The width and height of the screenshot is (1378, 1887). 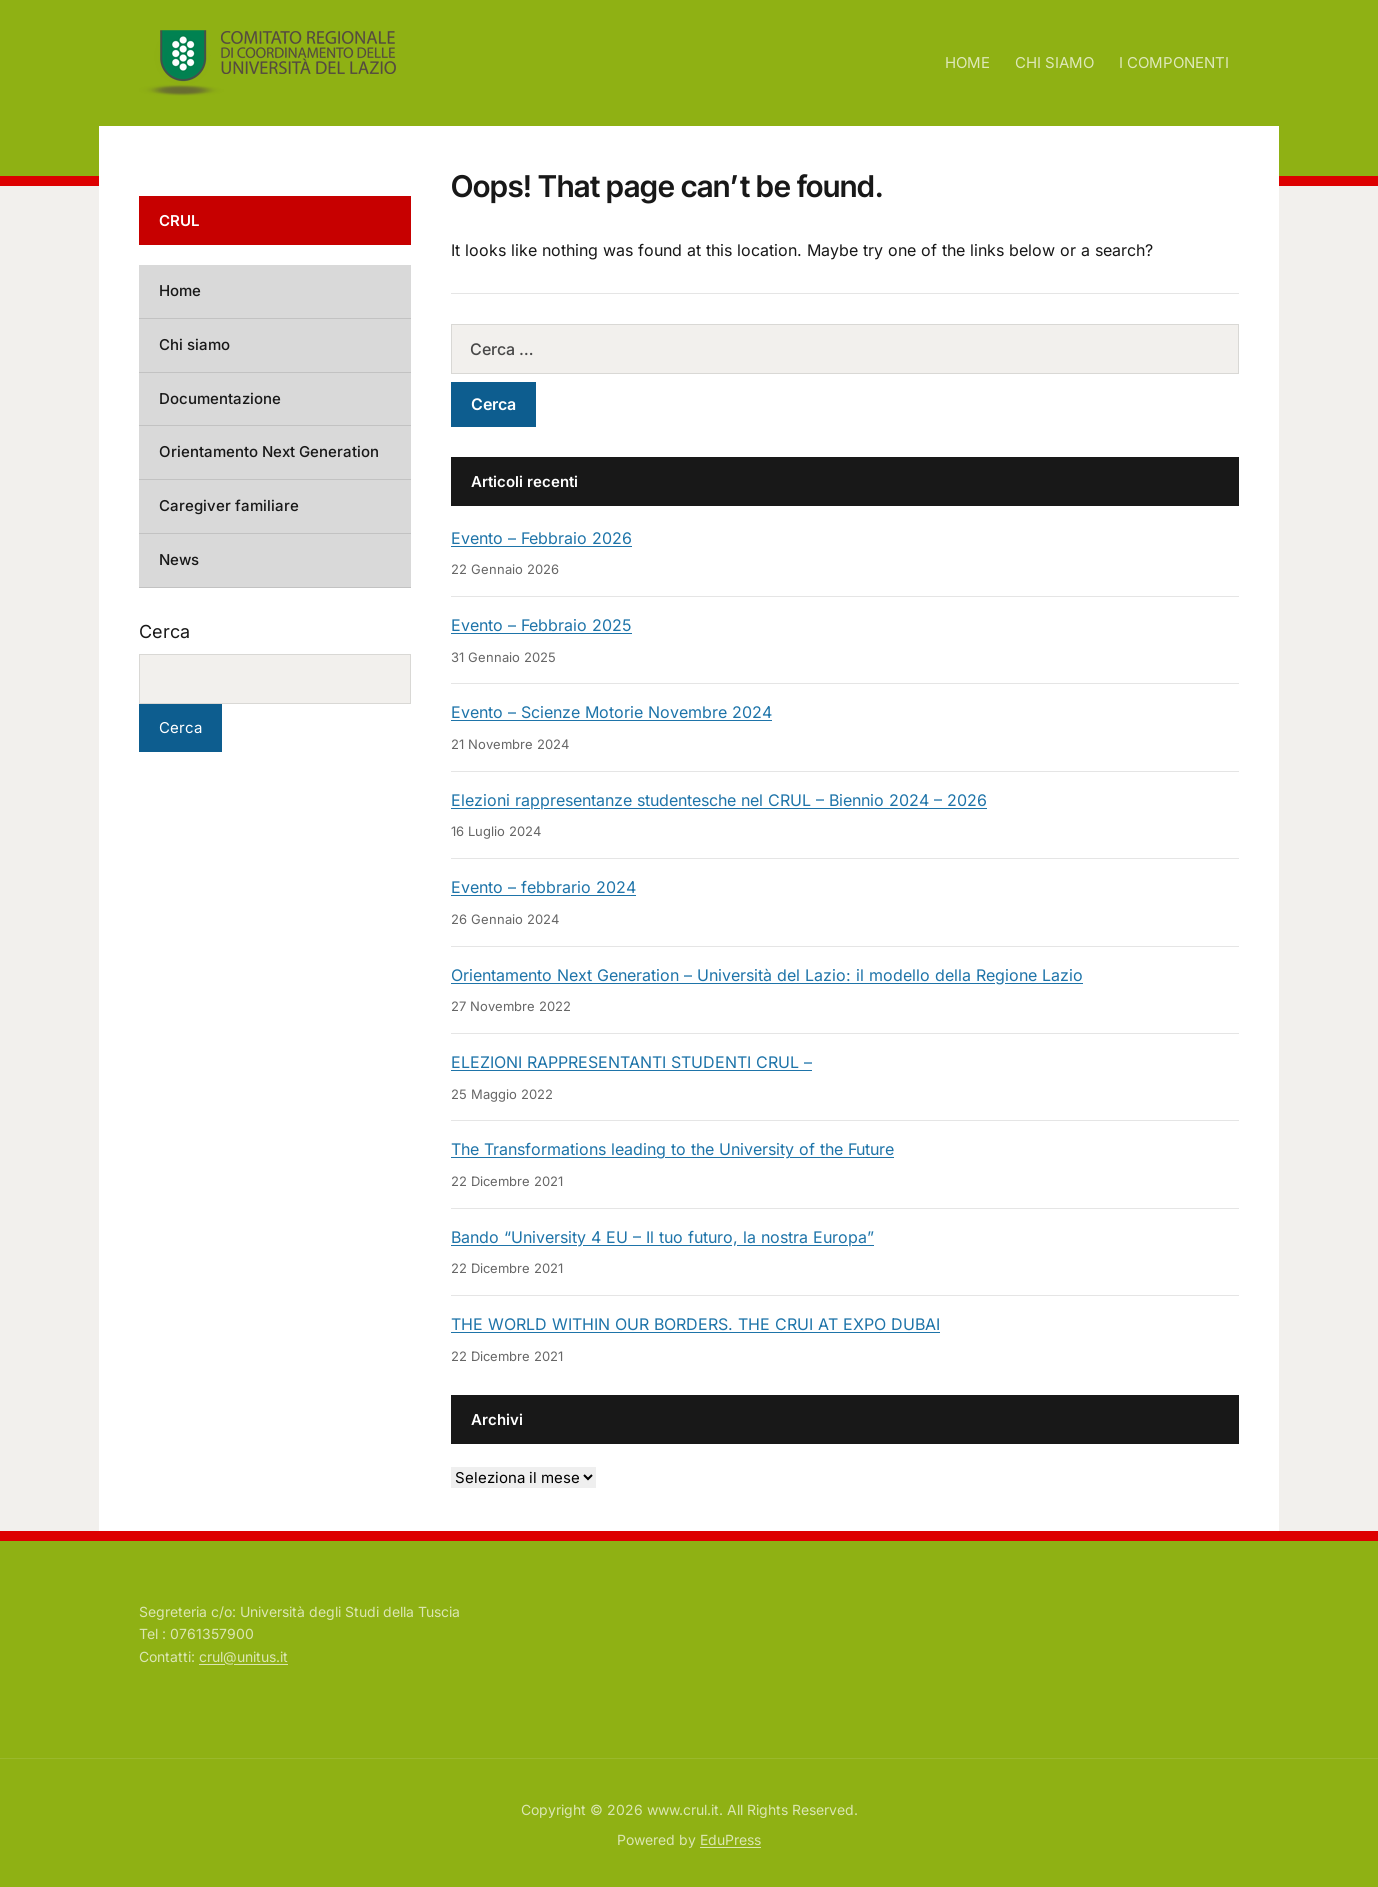 I want to click on I COMPONENTI, so click(x=1174, y=62).